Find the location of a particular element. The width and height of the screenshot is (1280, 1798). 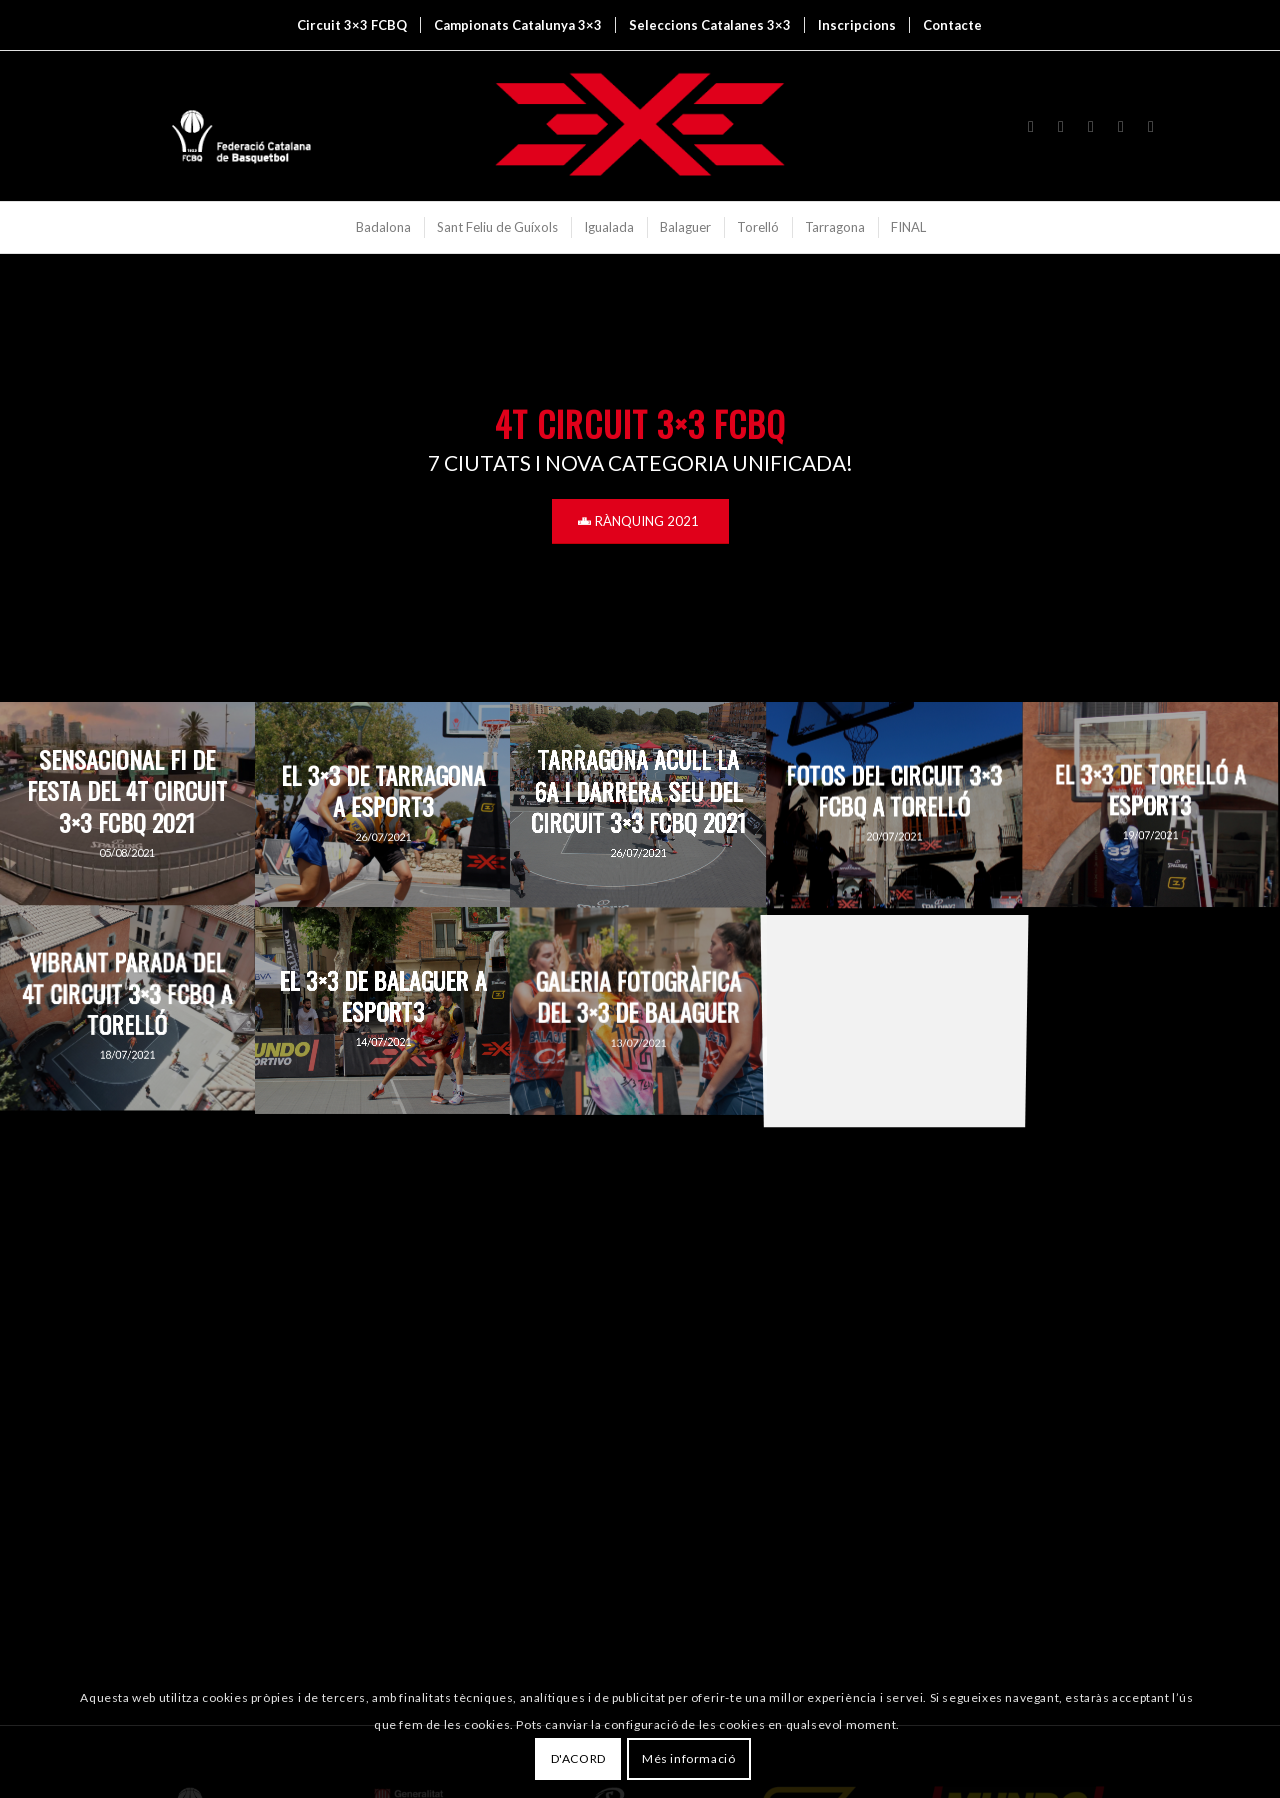

[Link to Flickr] is located at coordinates (1121, 126).